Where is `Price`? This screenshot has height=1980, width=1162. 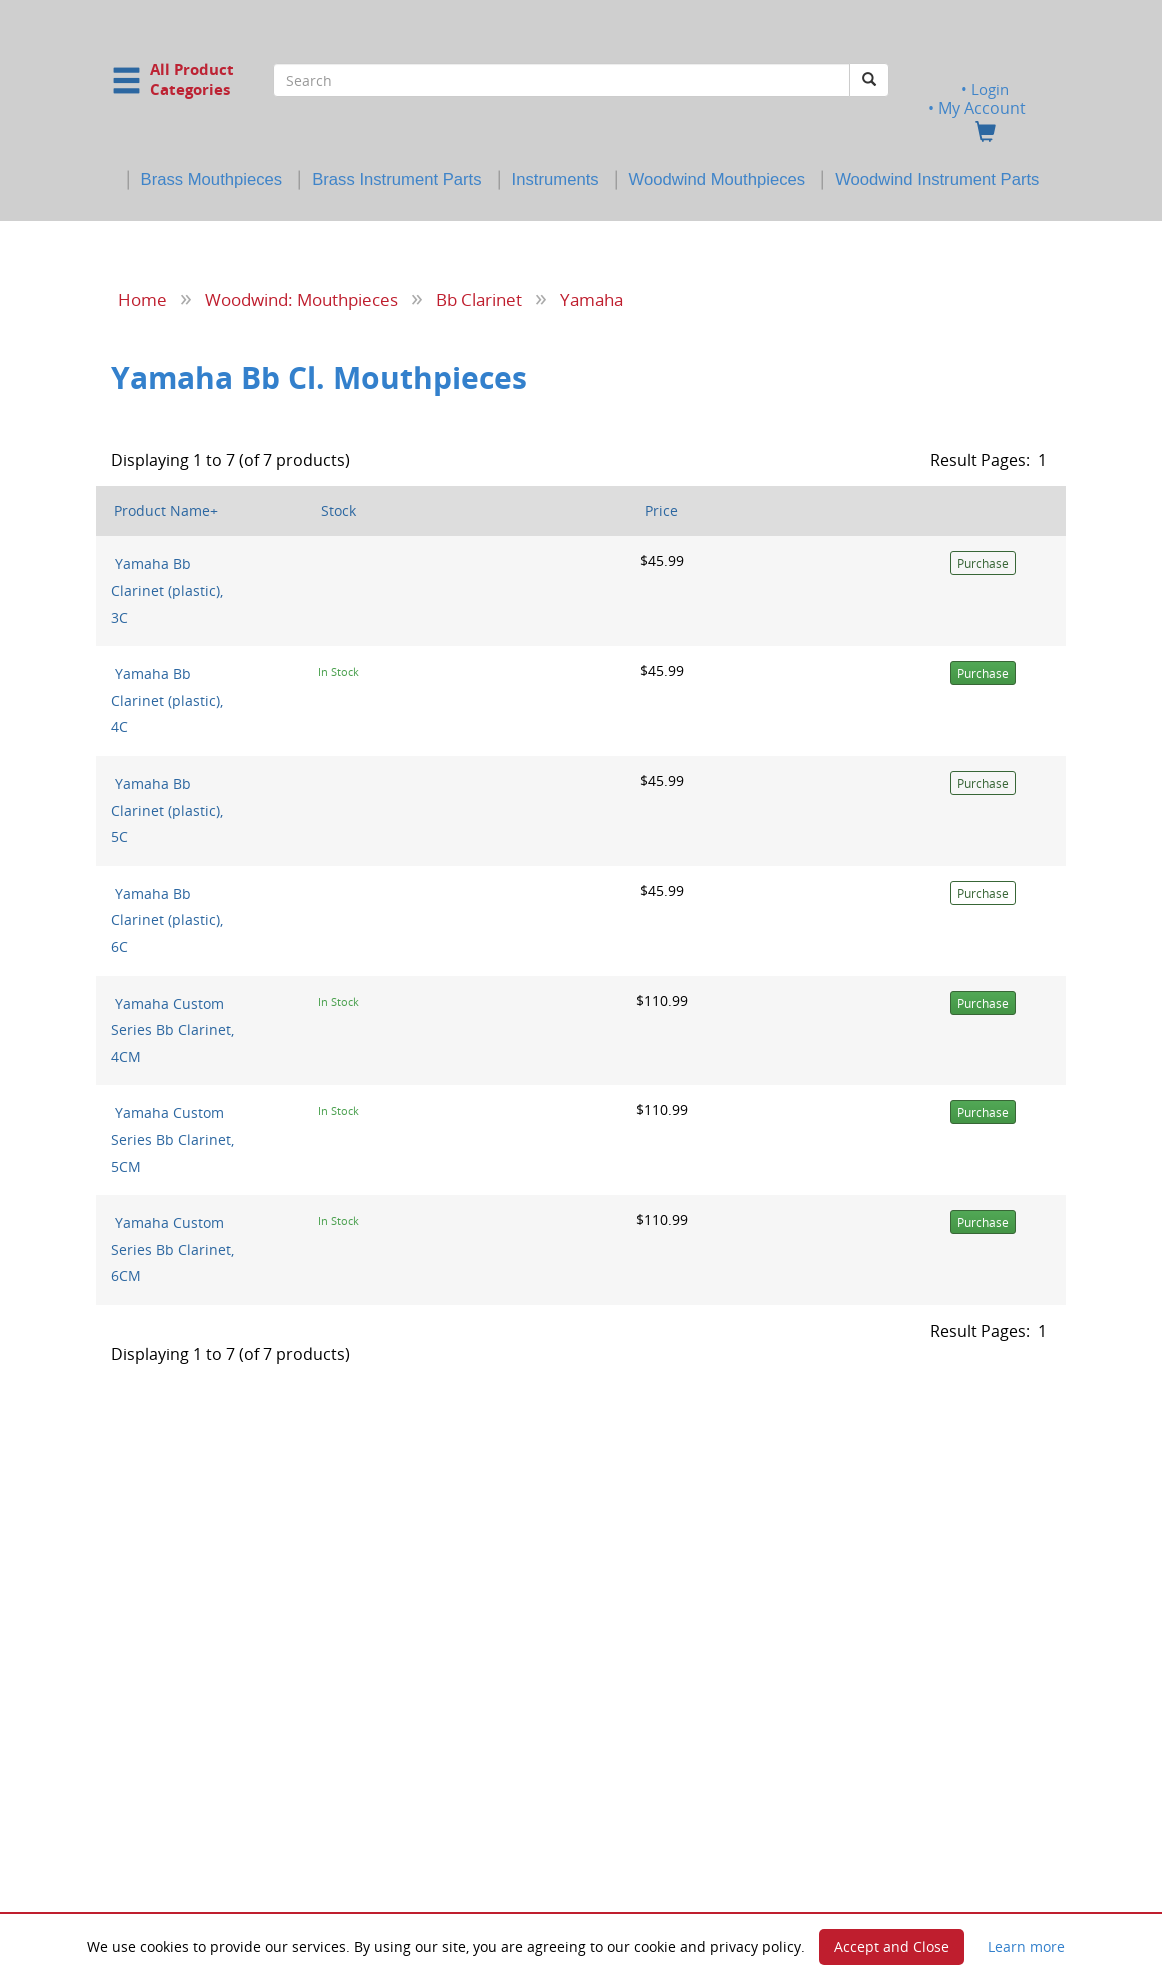 Price is located at coordinates (661, 510).